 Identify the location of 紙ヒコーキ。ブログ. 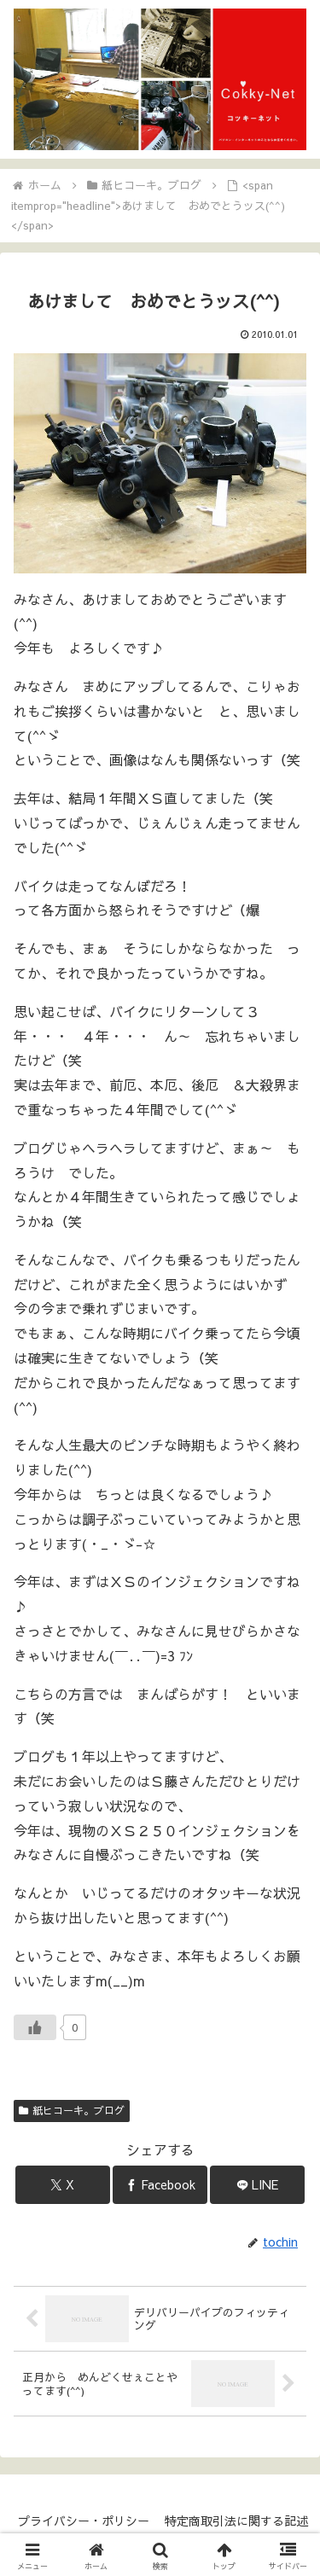
(72, 2110).